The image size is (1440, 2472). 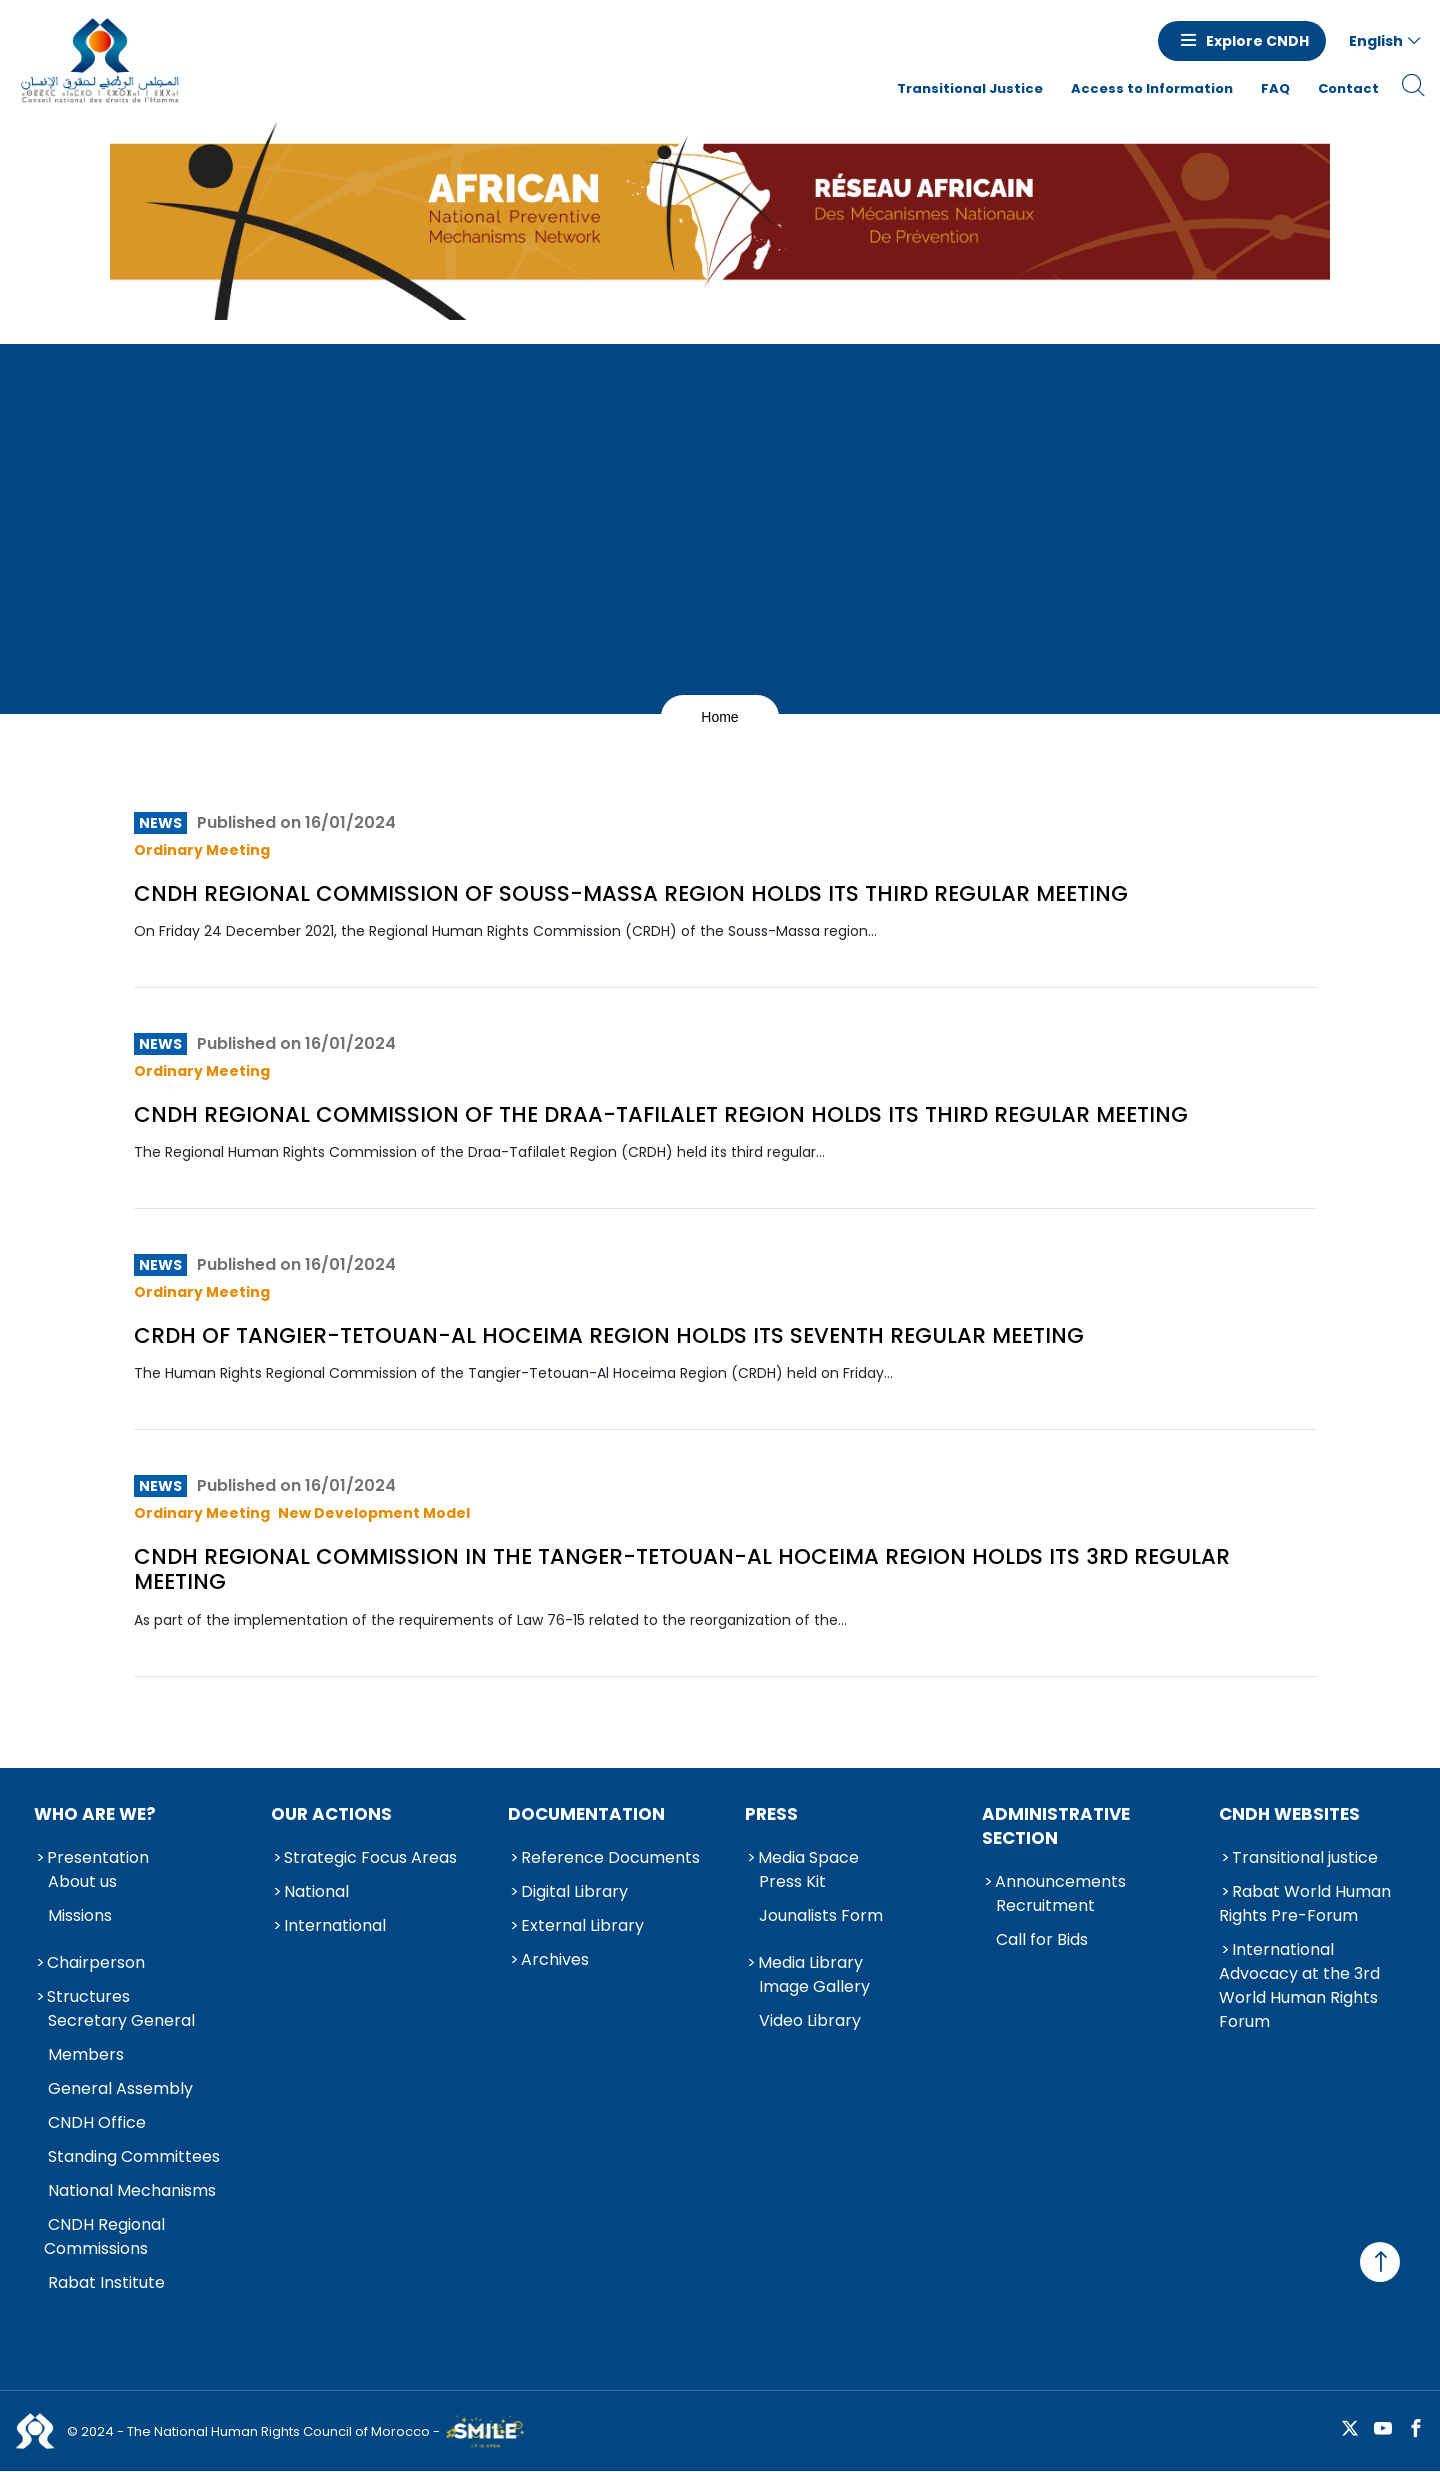 I want to click on CNDH Regional Commissions, so click(x=104, y=2236).